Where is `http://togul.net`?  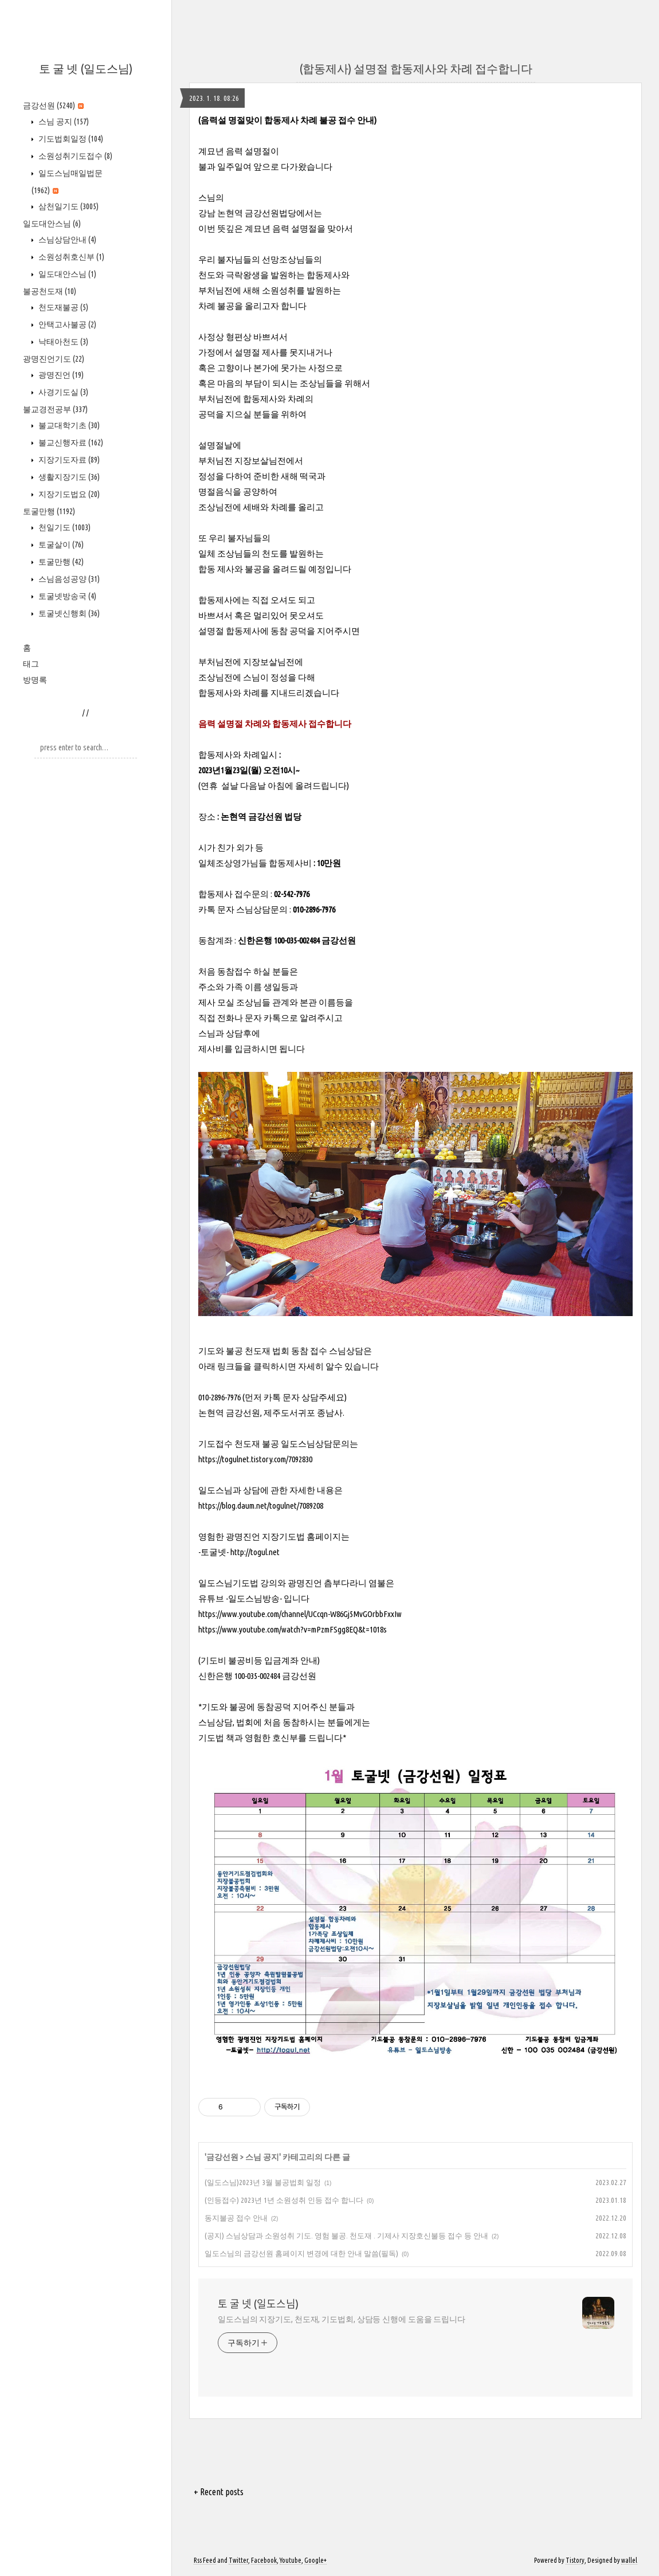 http://togul.net is located at coordinates (255, 1552).